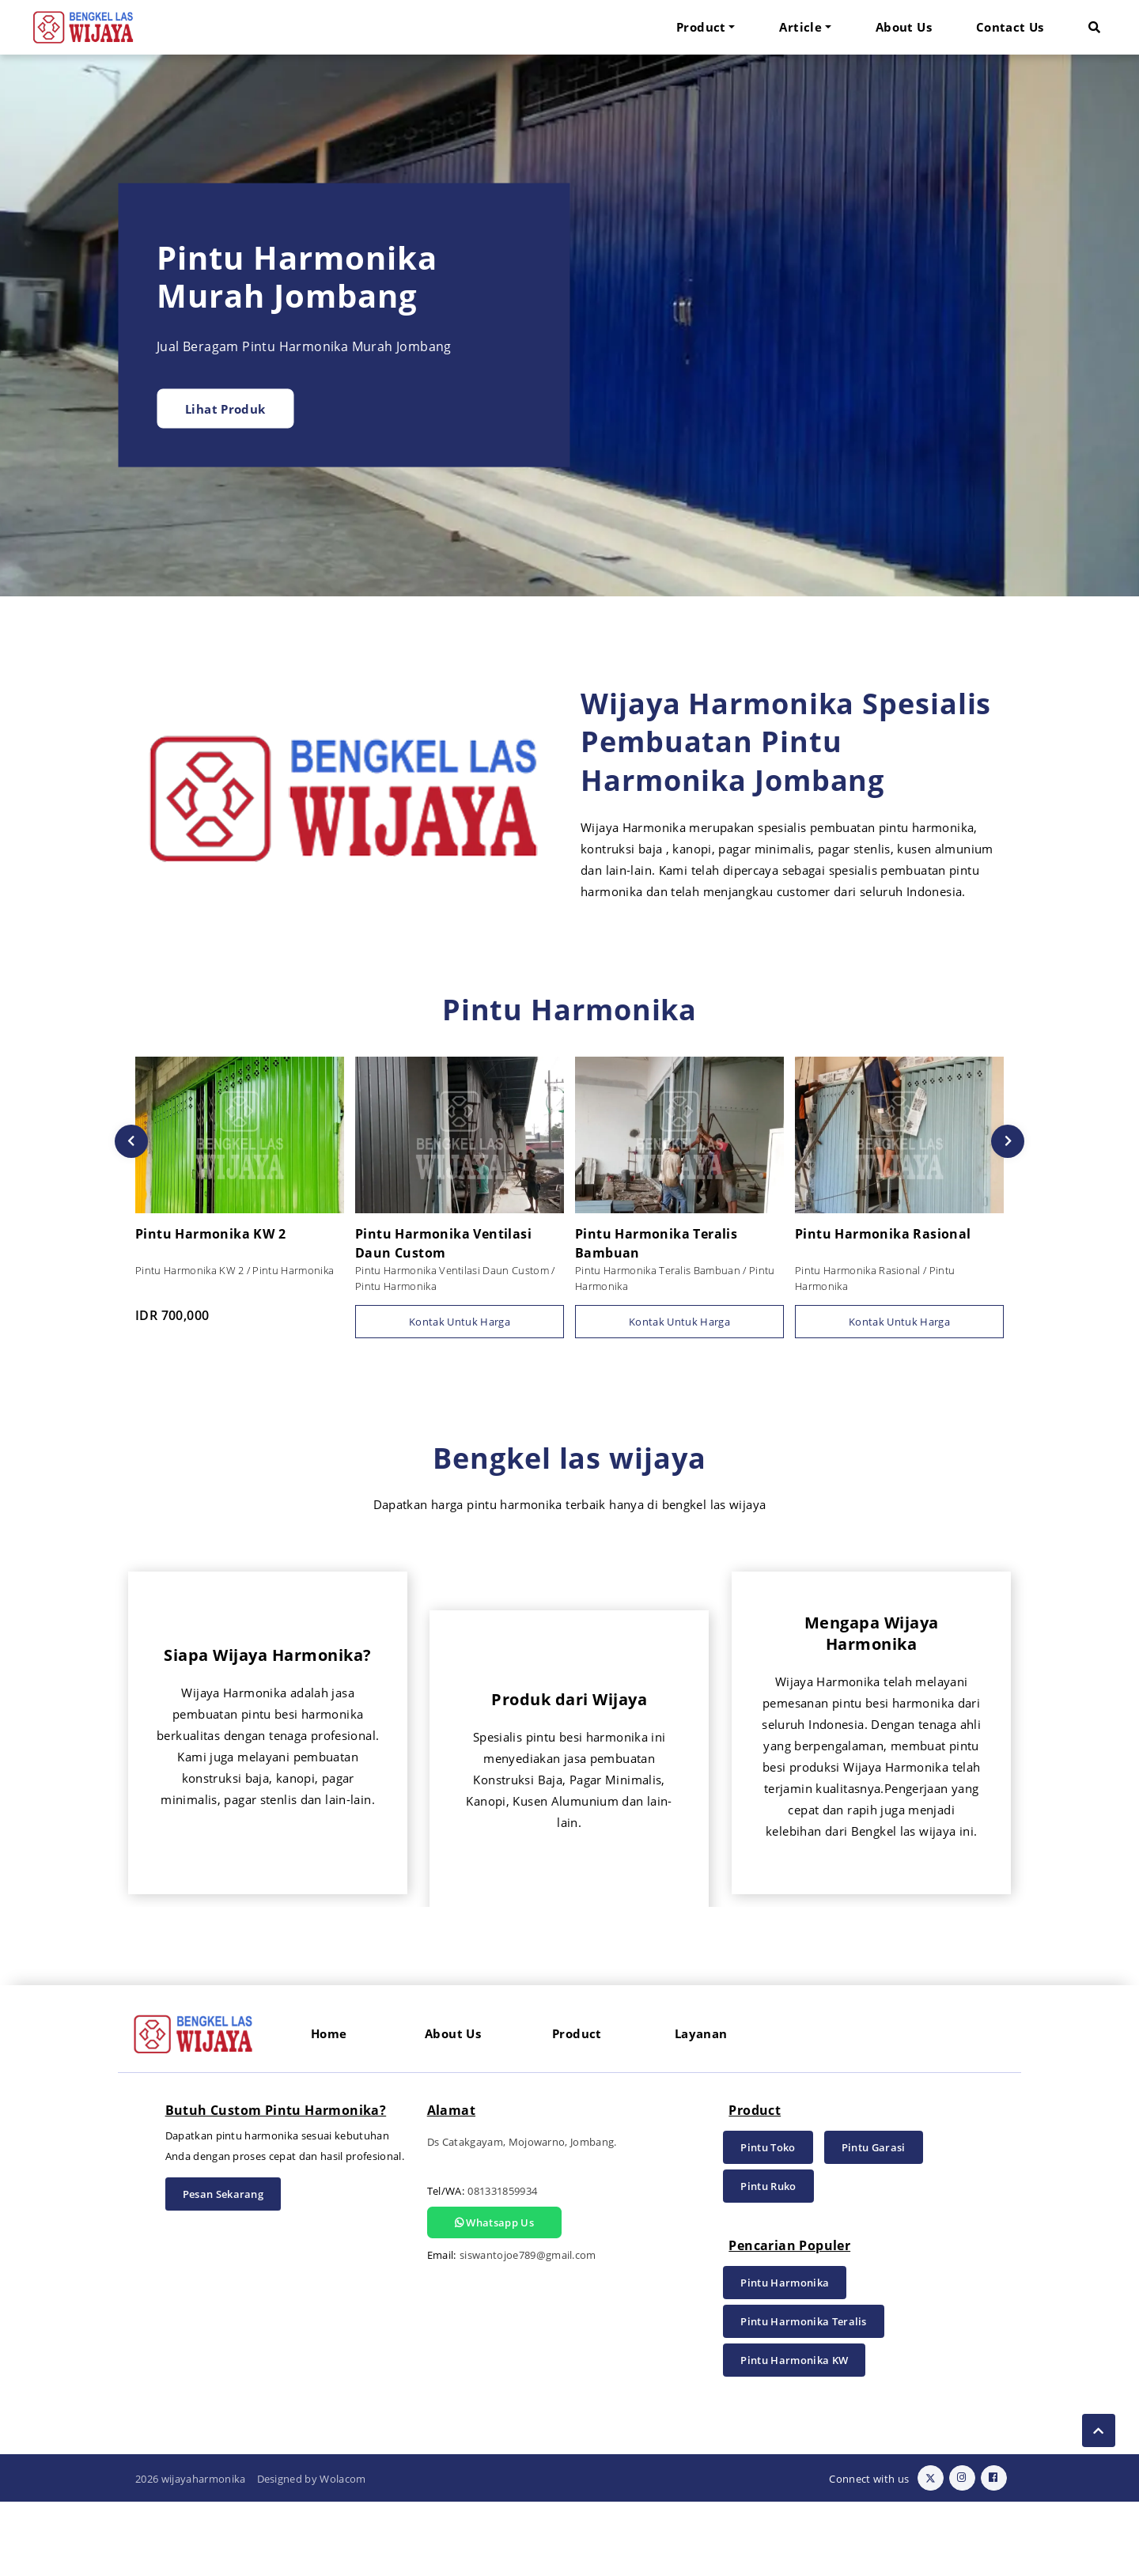 The height and width of the screenshot is (2576, 1139). What do you see at coordinates (701, 27) in the screenshot?
I see `Product [button]` at bounding box center [701, 27].